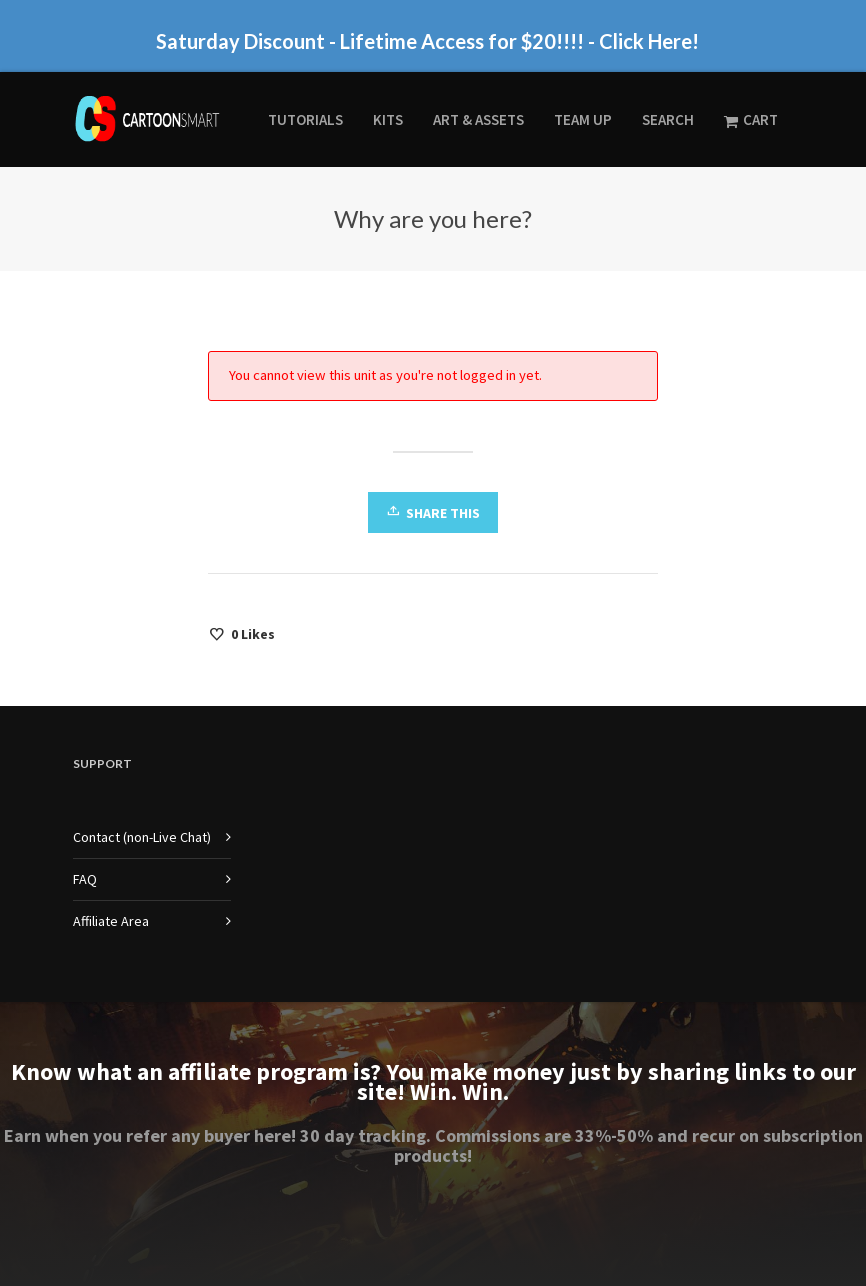  I want to click on Saturday Discount - Lifetime Access for $20!!!! - Click Here!, so click(427, 41).